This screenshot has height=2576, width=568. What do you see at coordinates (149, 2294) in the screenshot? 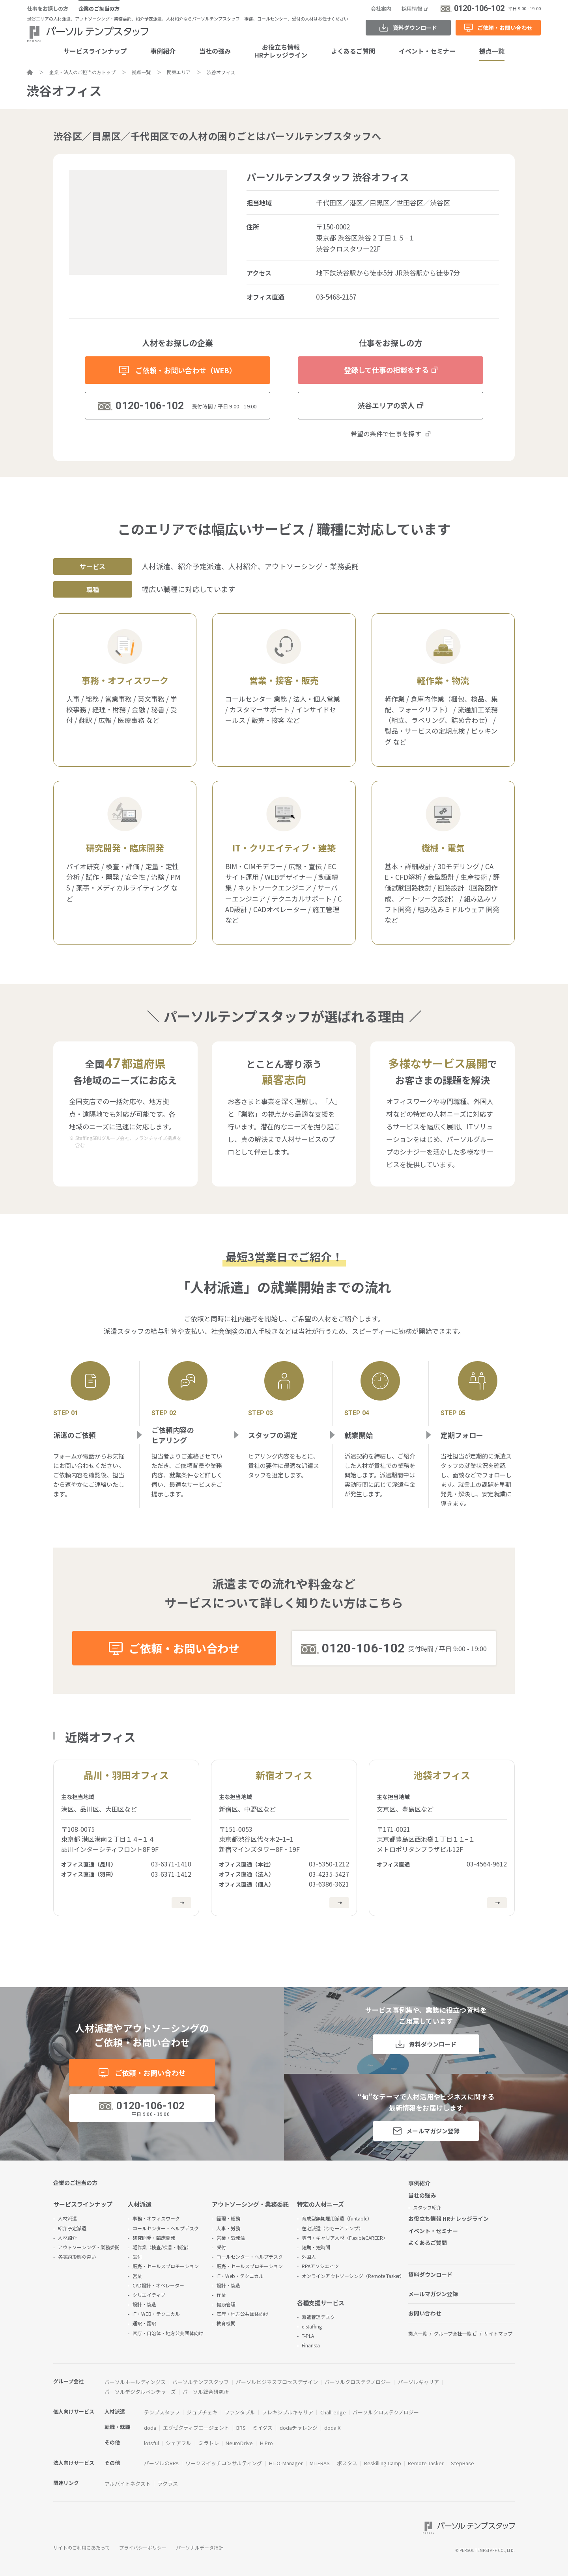
I see `クリエイティブ` at bounding box center [149, 2294].